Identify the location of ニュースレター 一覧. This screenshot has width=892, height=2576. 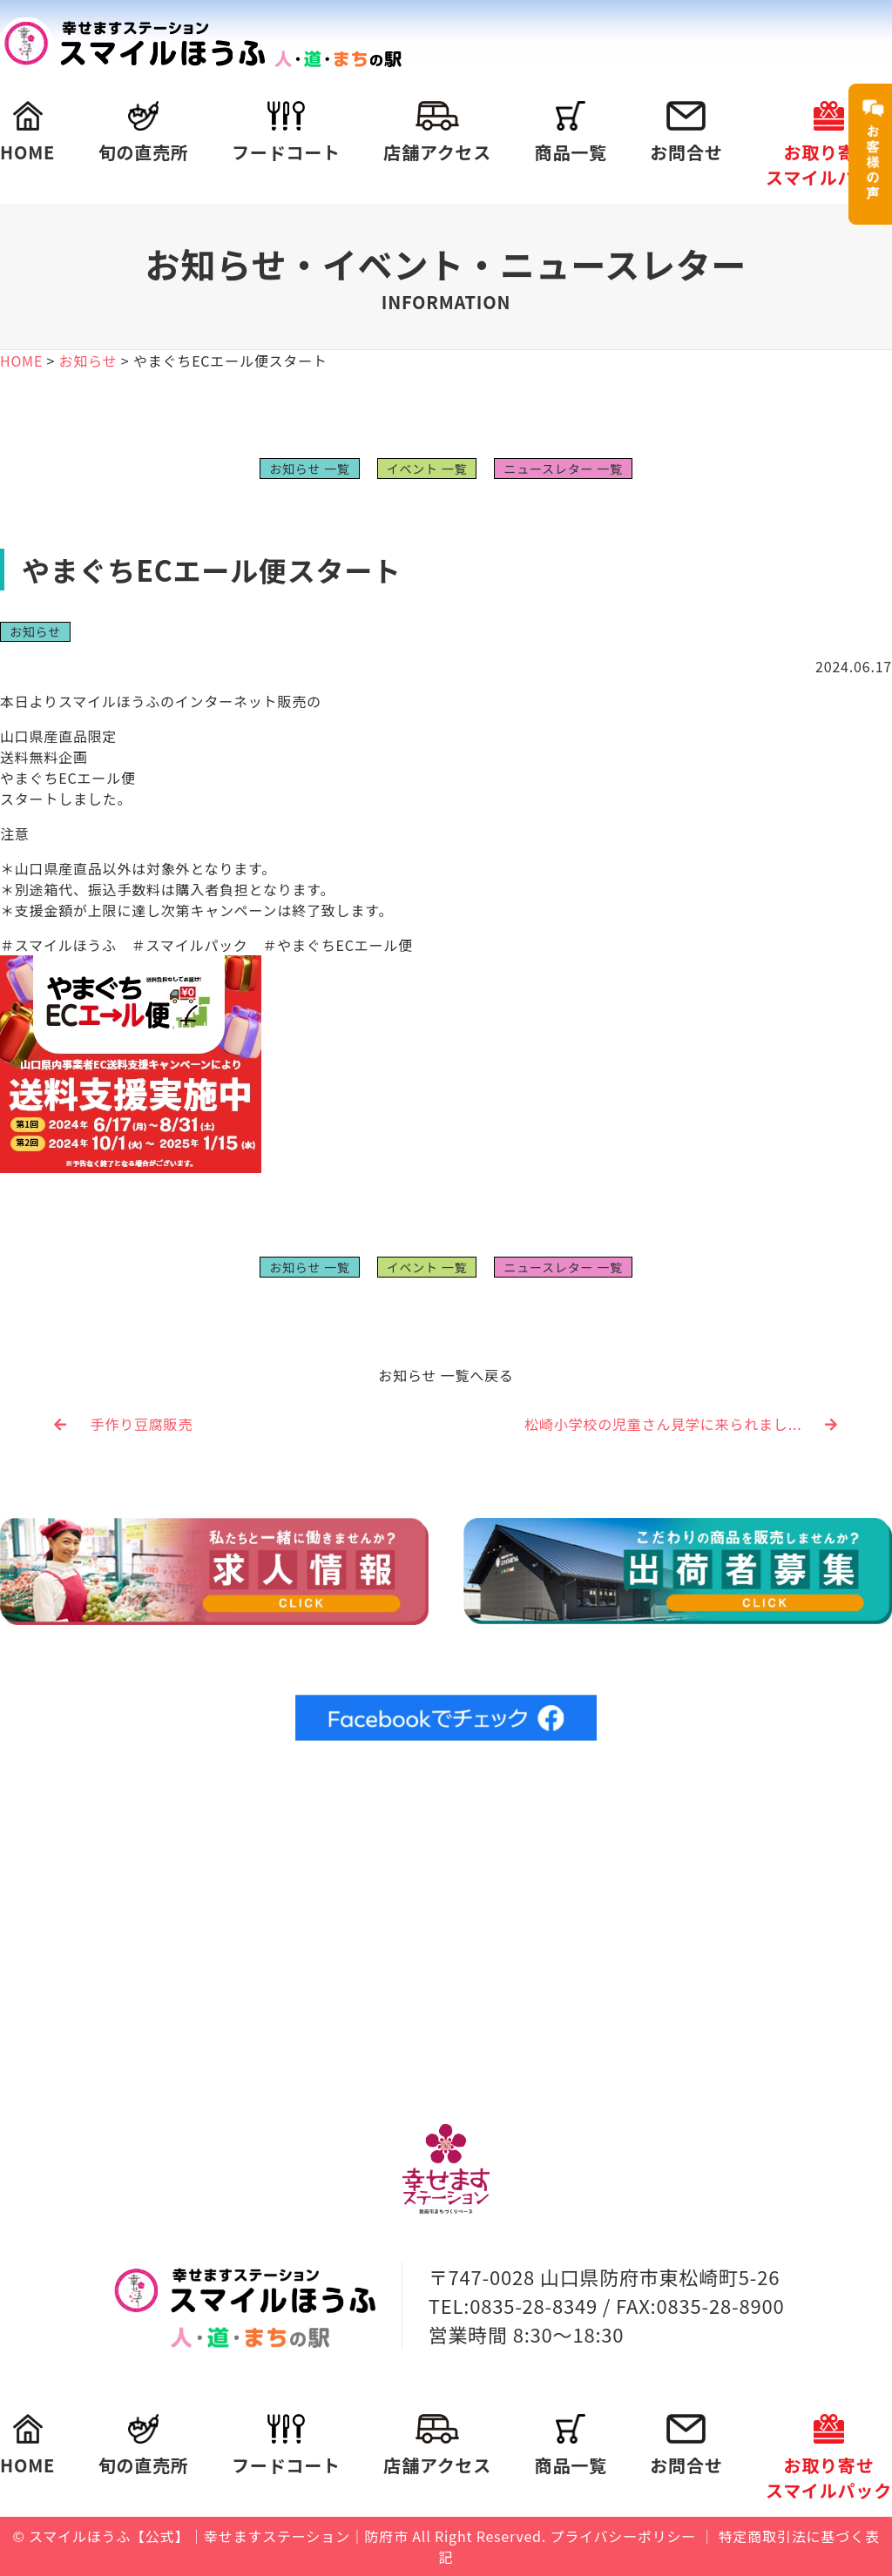
(562, 468).